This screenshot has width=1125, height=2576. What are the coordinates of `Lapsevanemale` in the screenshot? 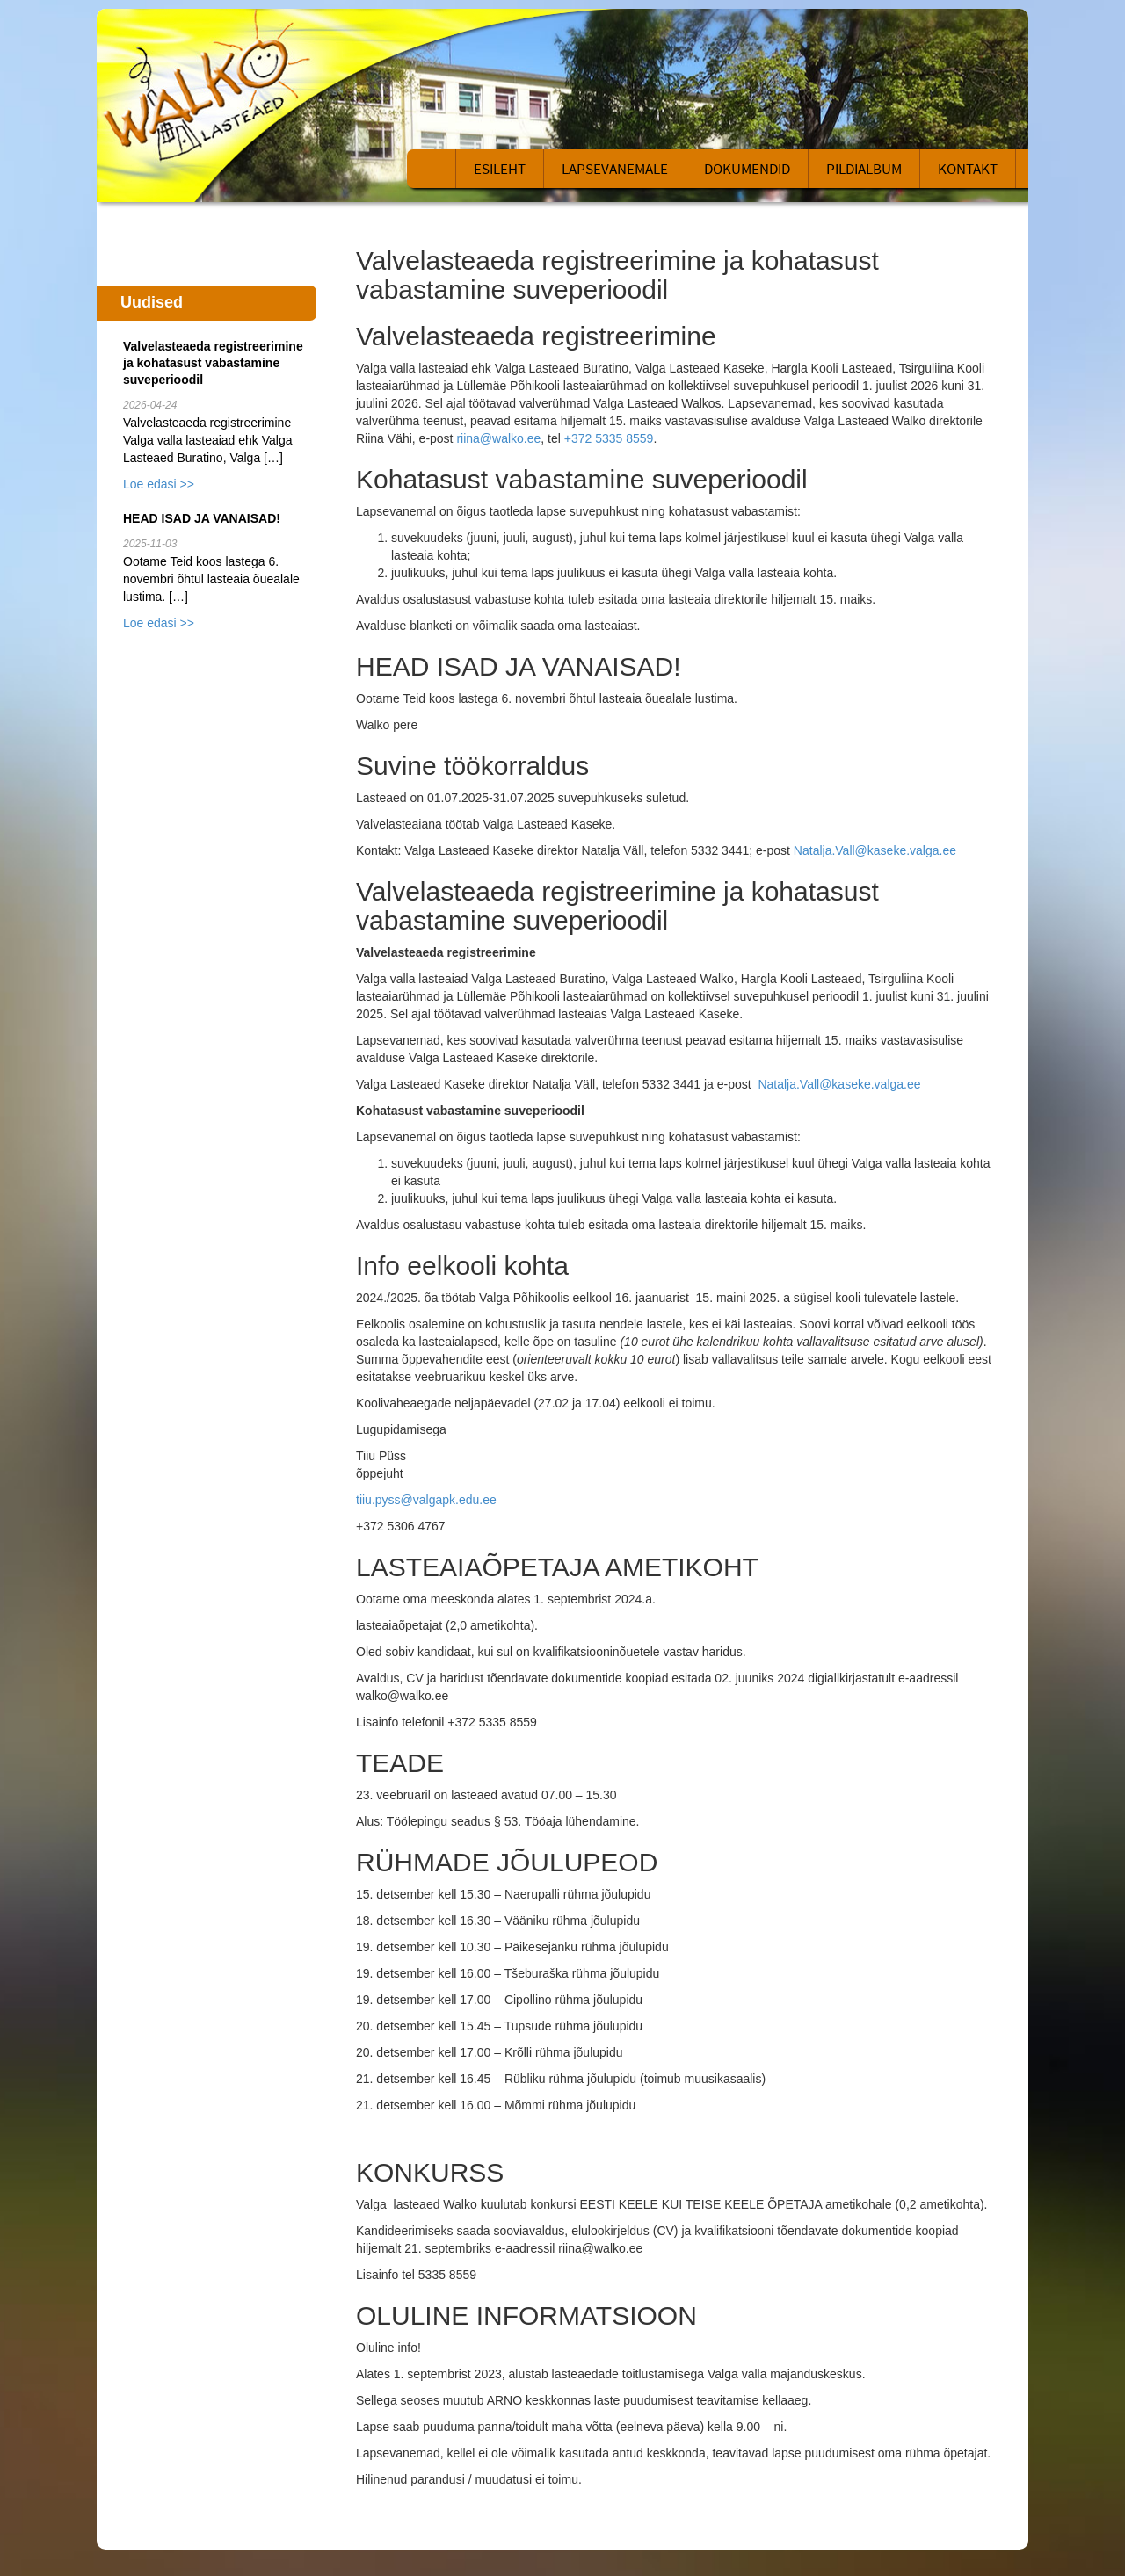 It's located at (615, 168).